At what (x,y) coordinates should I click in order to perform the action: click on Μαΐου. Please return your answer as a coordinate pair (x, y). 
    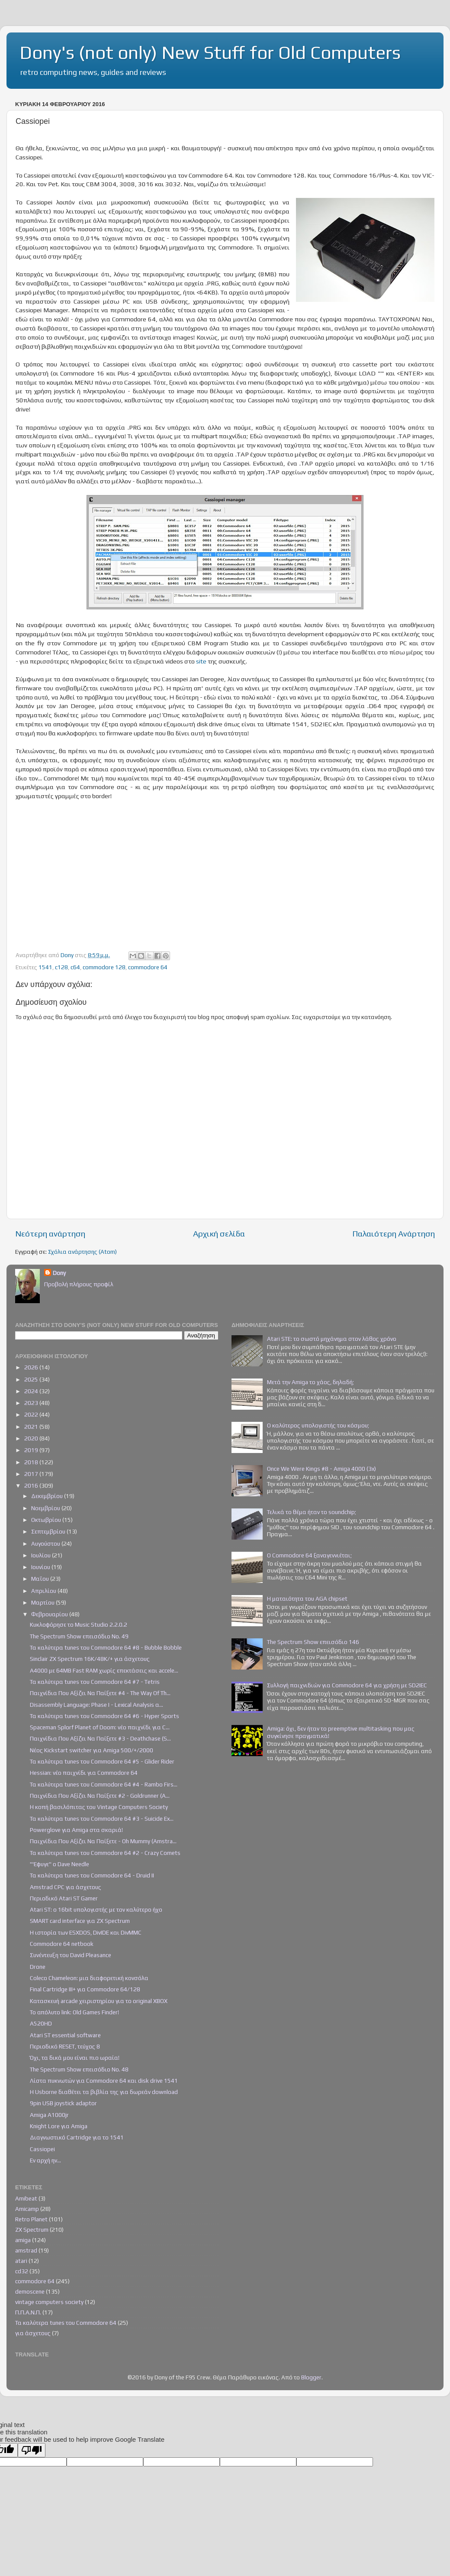
    Looking at the image, I should click on (40, 1578).